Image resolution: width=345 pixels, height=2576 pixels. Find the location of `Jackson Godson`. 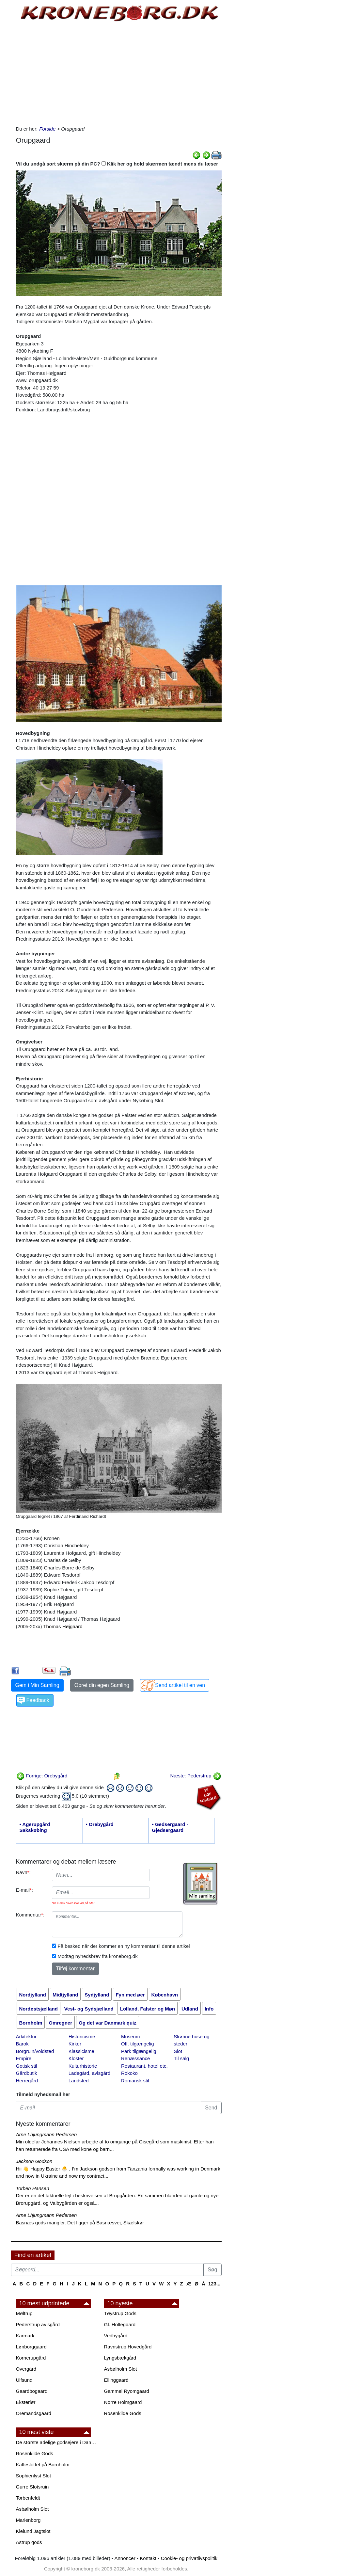

Jackson Godson is located at coordinates (34, 2161).